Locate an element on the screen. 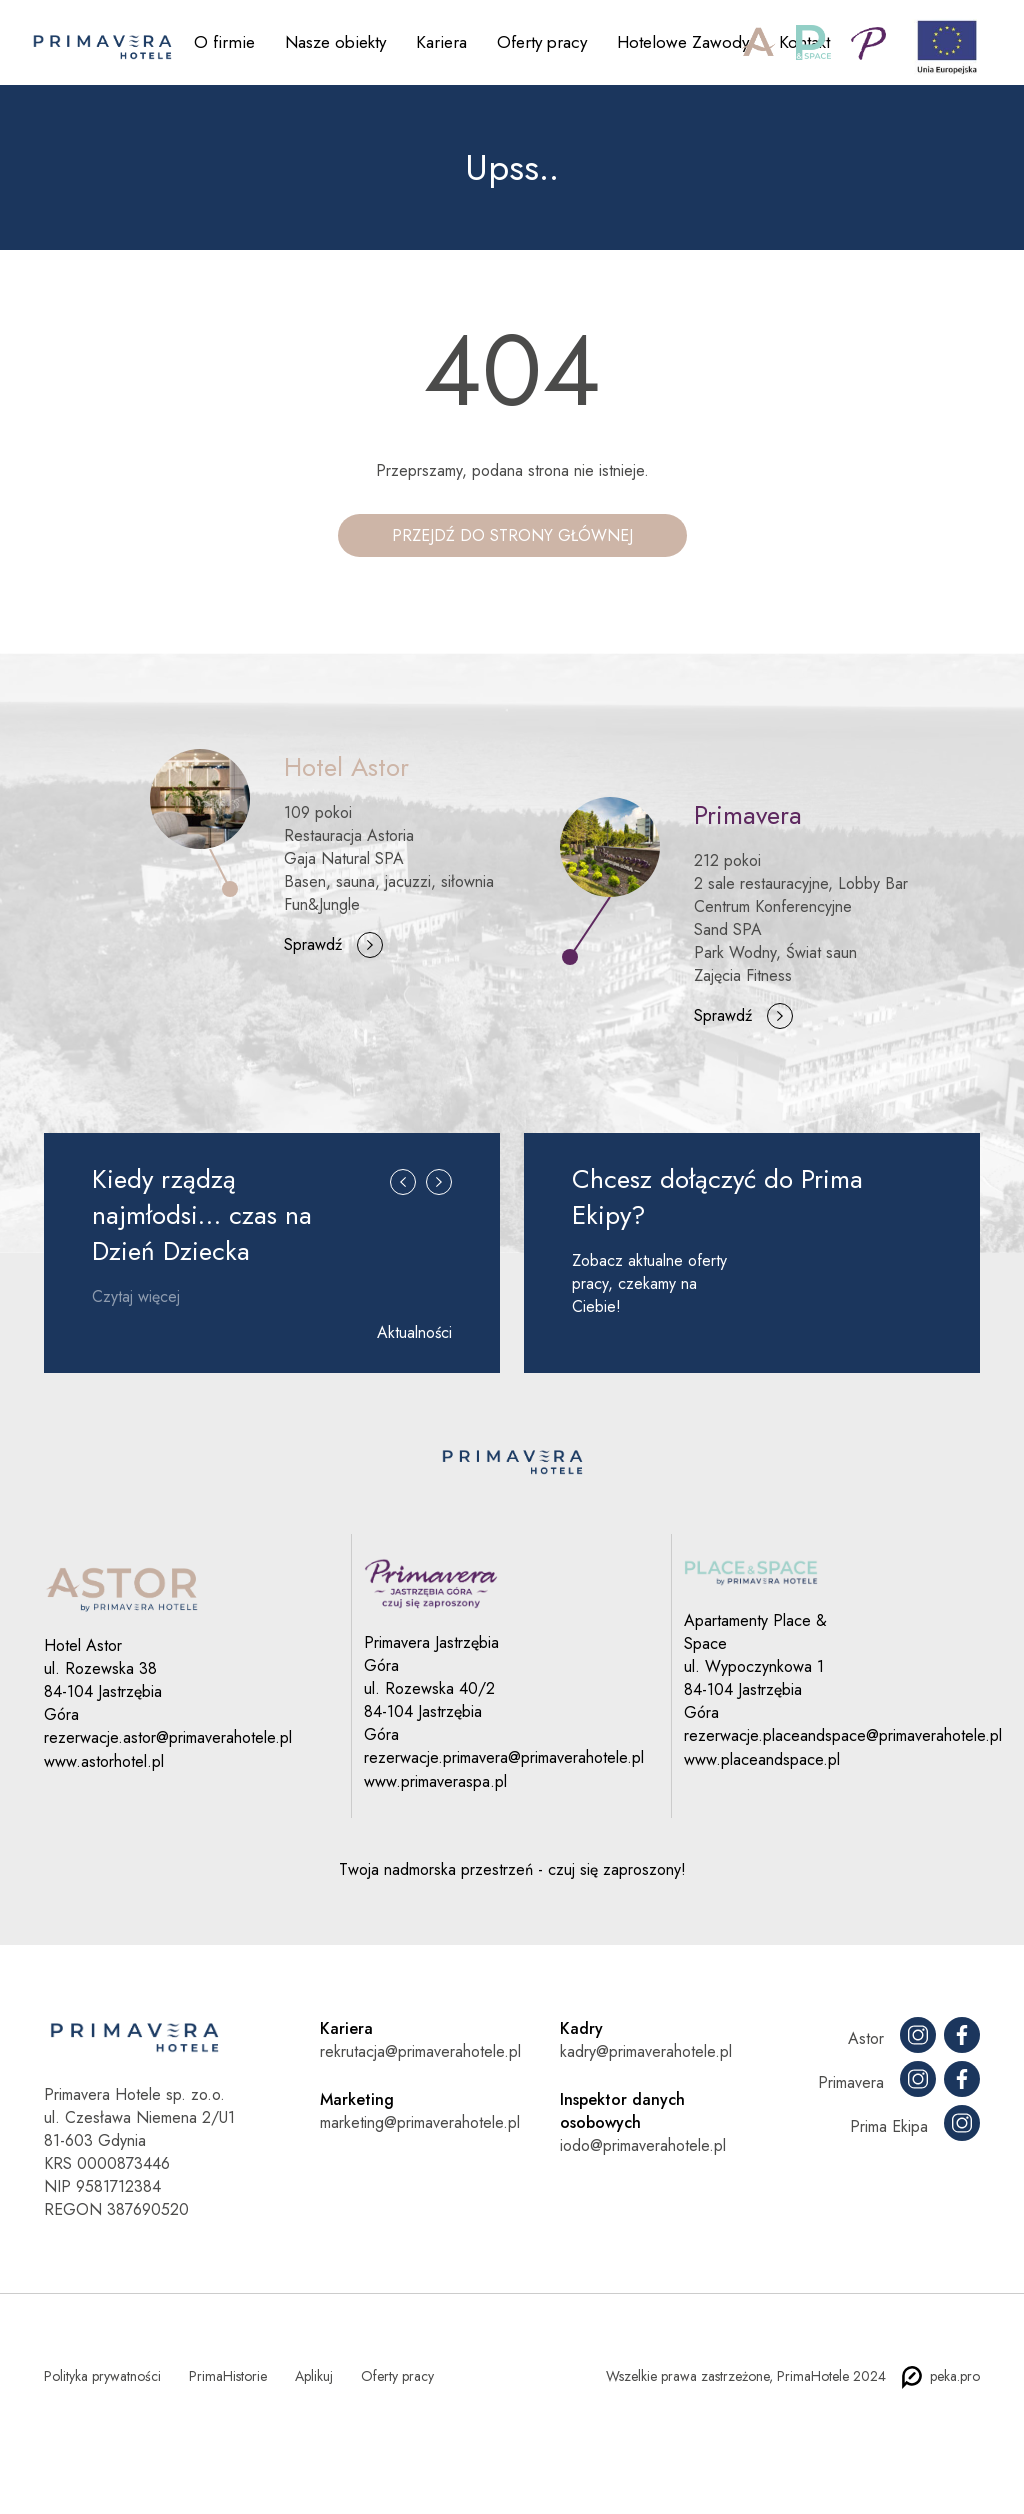  Kiedy rządzą najmłodsi… czas na Dzień Dziecka is located at coordinates (202, 1215).